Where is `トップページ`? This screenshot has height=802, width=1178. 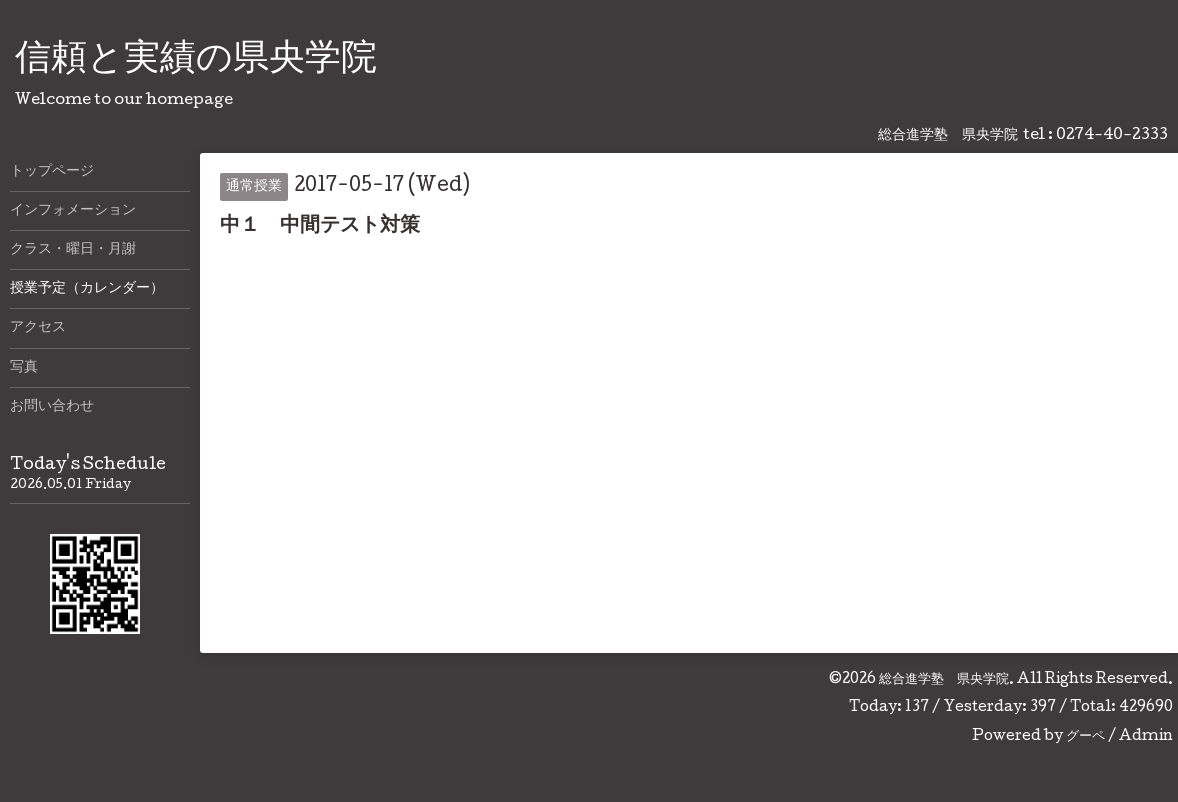
トップページ is located at coordinates (52, 172).